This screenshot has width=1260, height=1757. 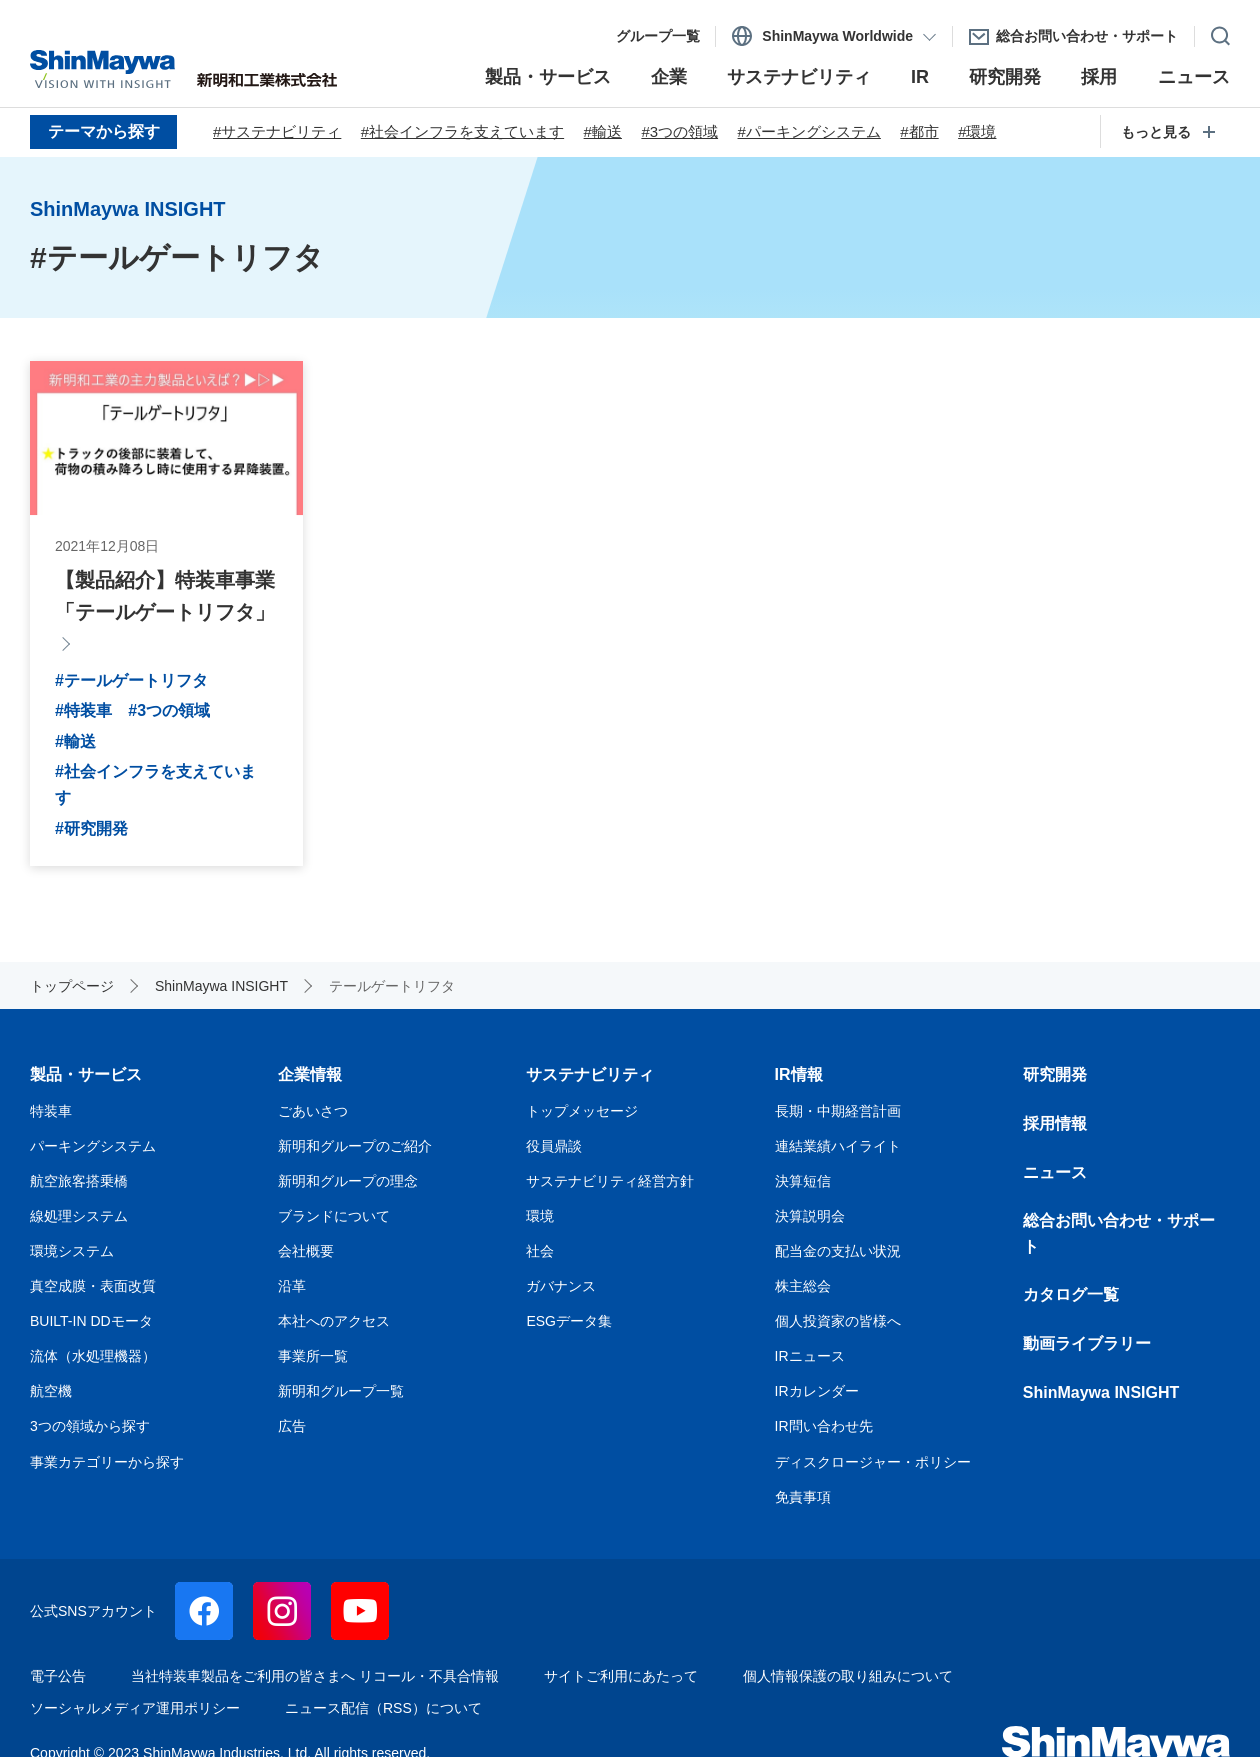 I want to click on 特装車, so click(x=51, y=1111).